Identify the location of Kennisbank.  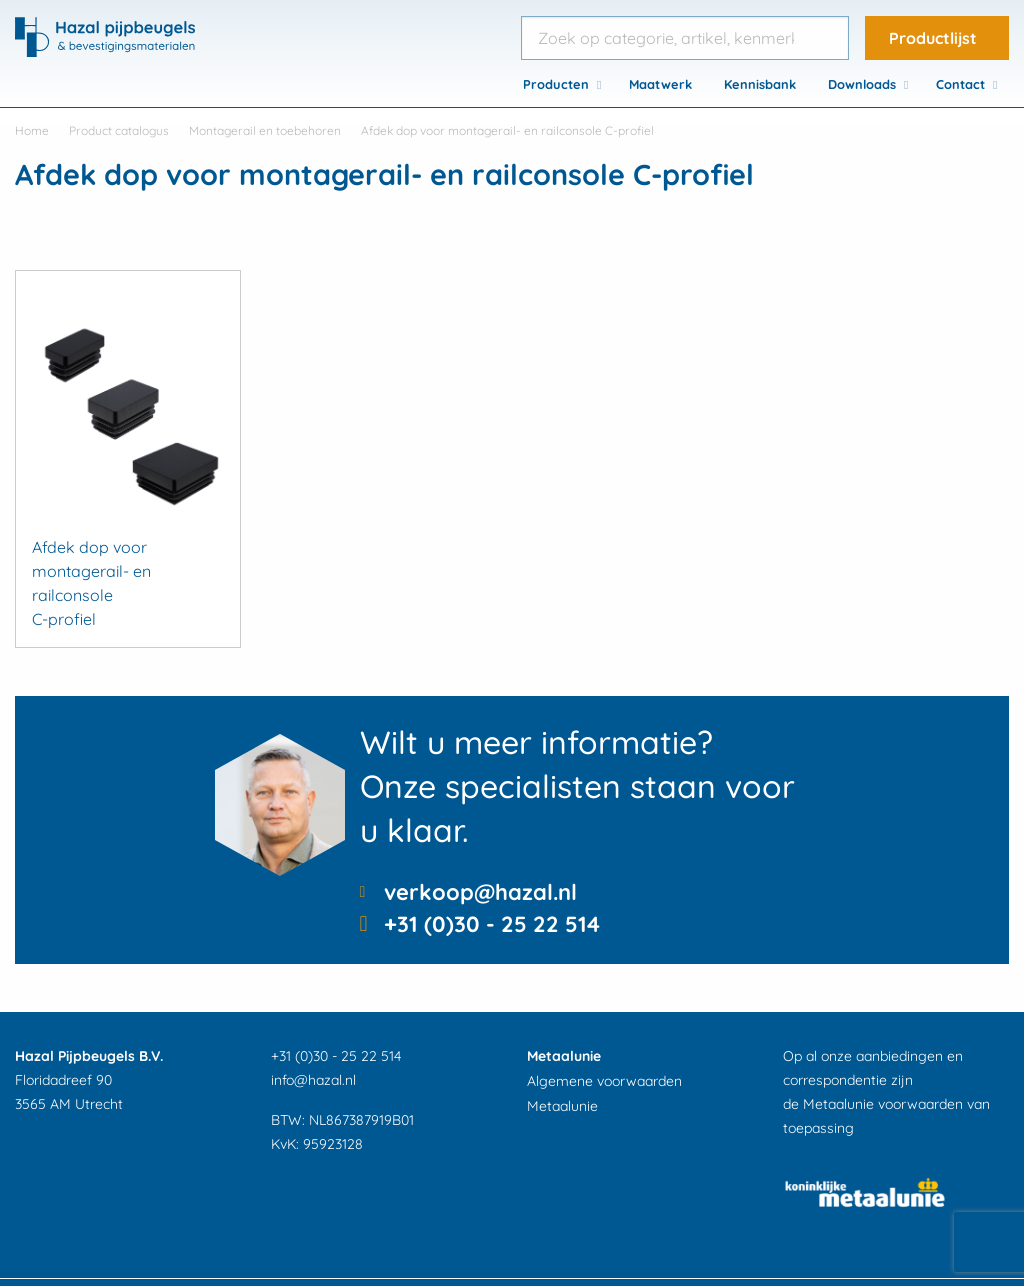
(760, 84).